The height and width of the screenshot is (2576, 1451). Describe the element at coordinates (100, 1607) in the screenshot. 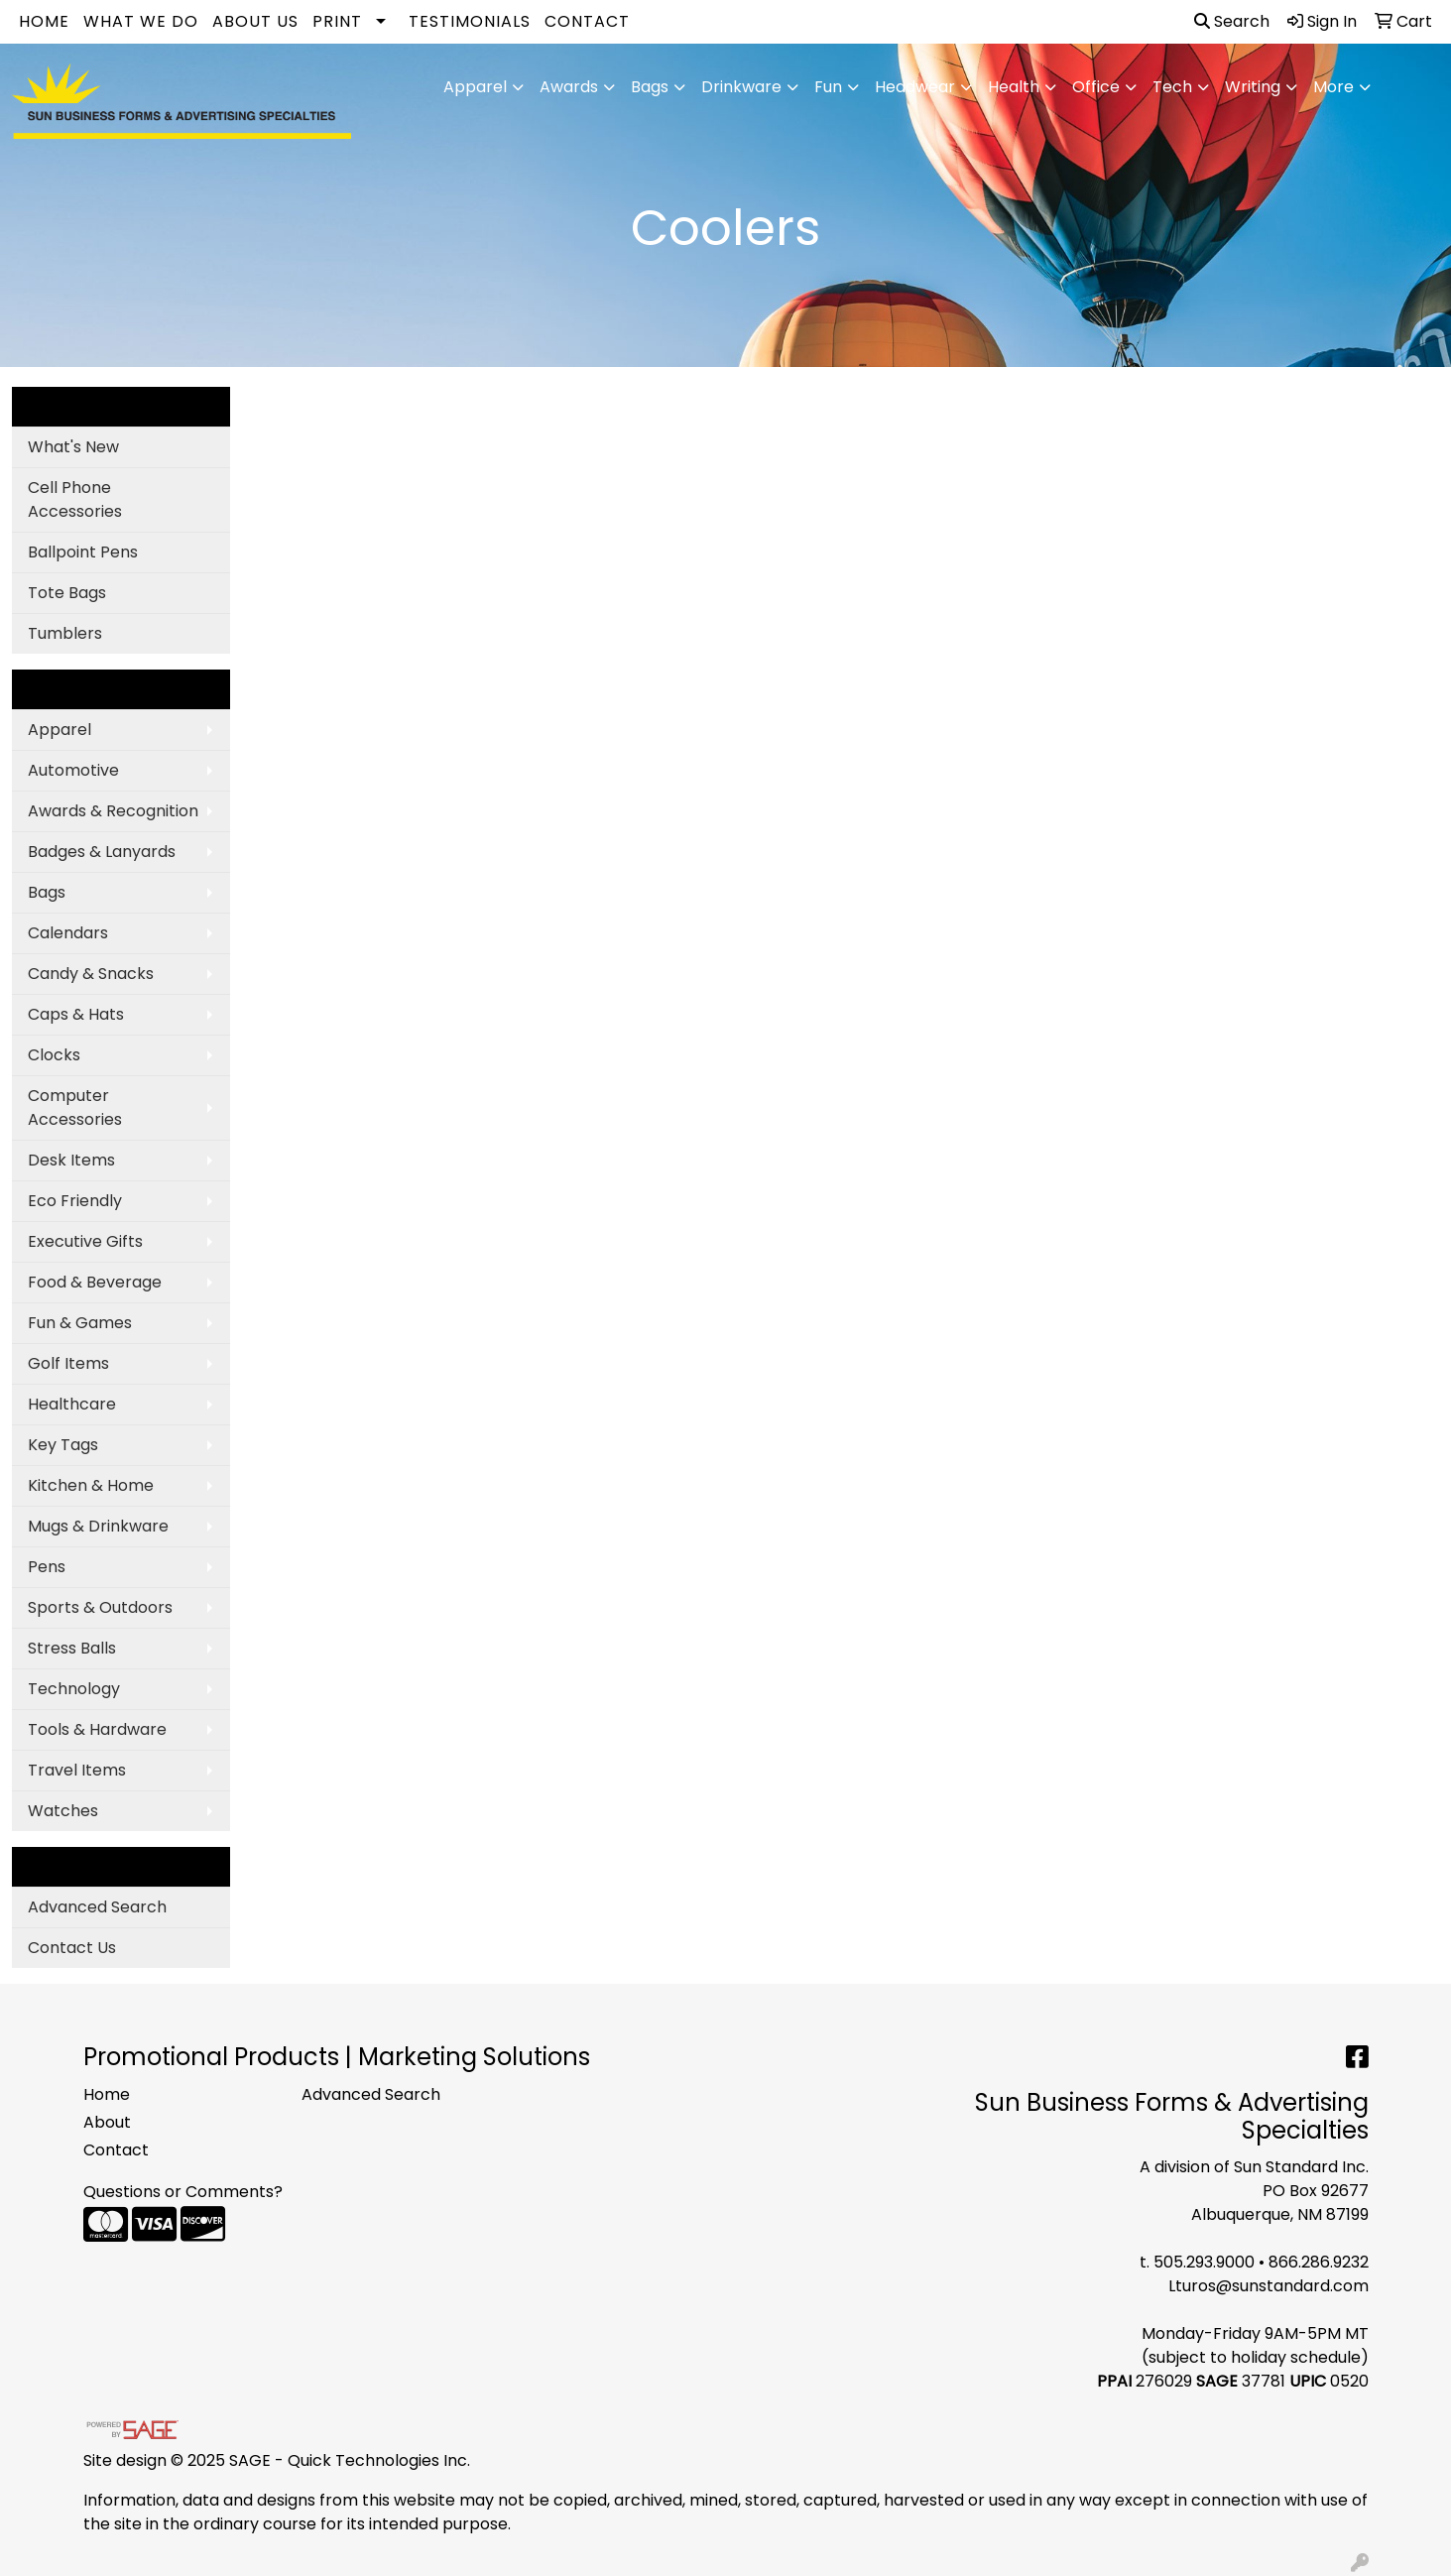

I see `Sports & Outdoors` at that location.